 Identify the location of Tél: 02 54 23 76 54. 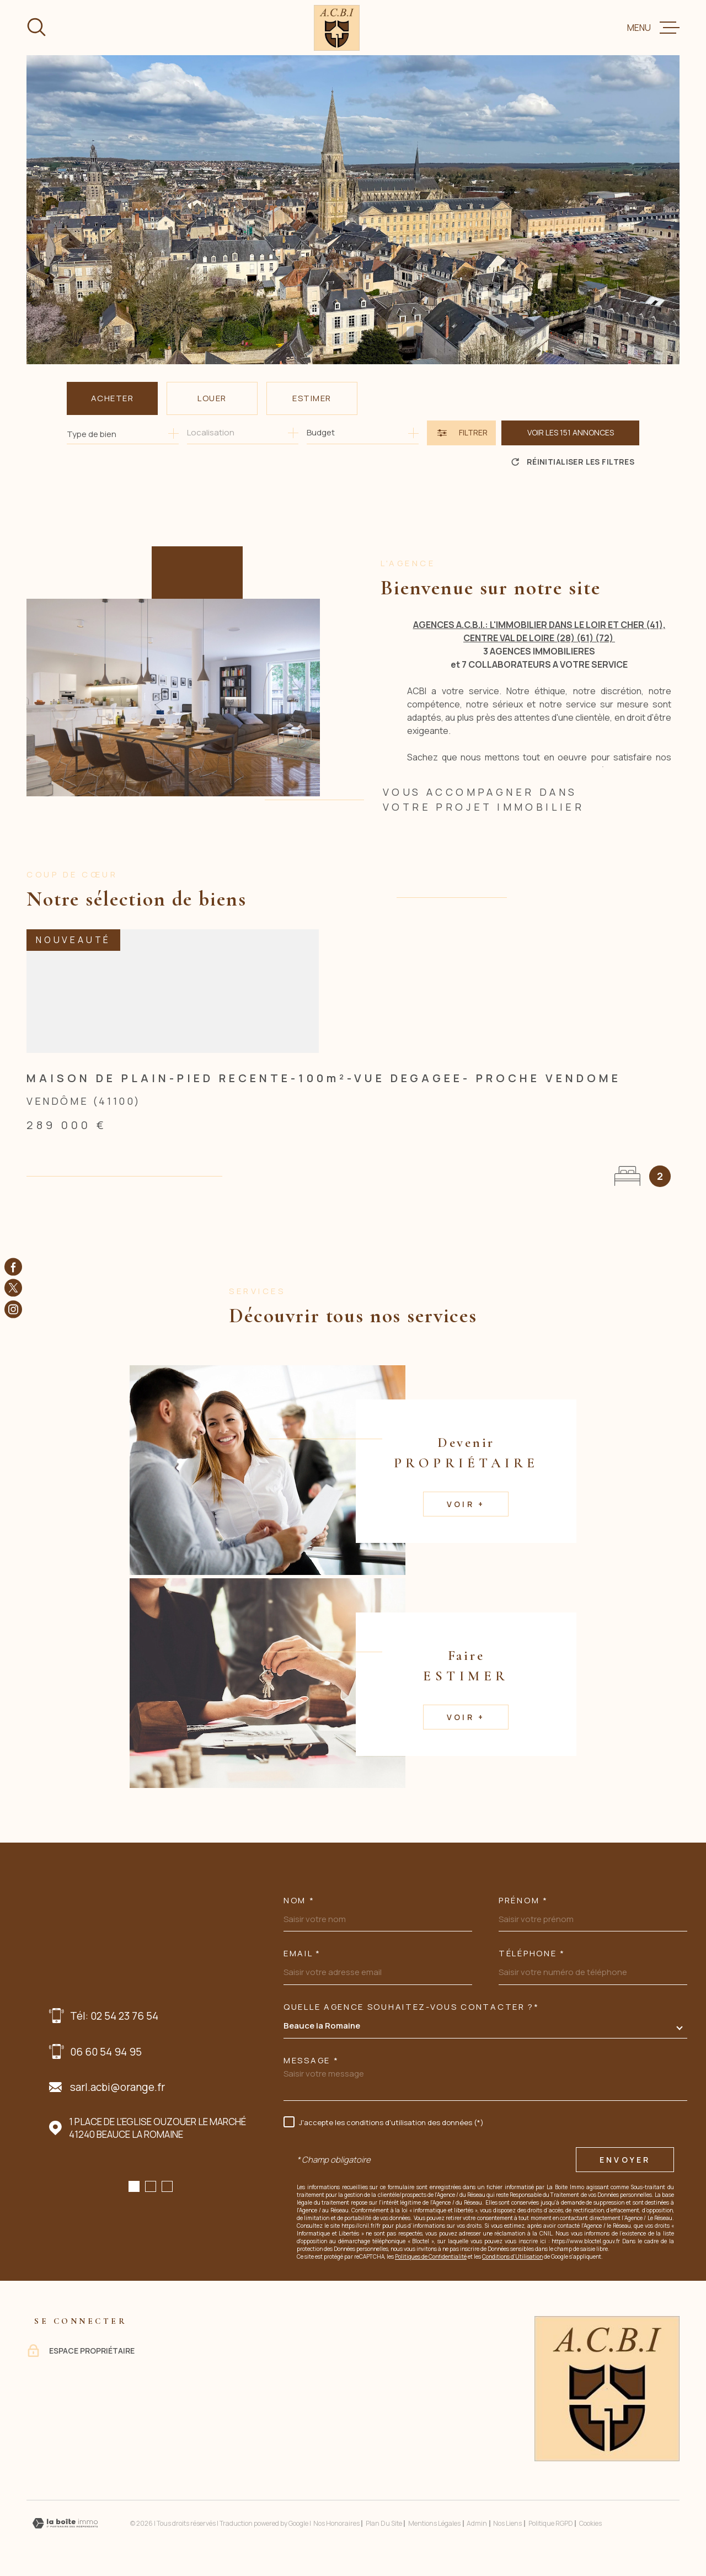
(114, 2016).